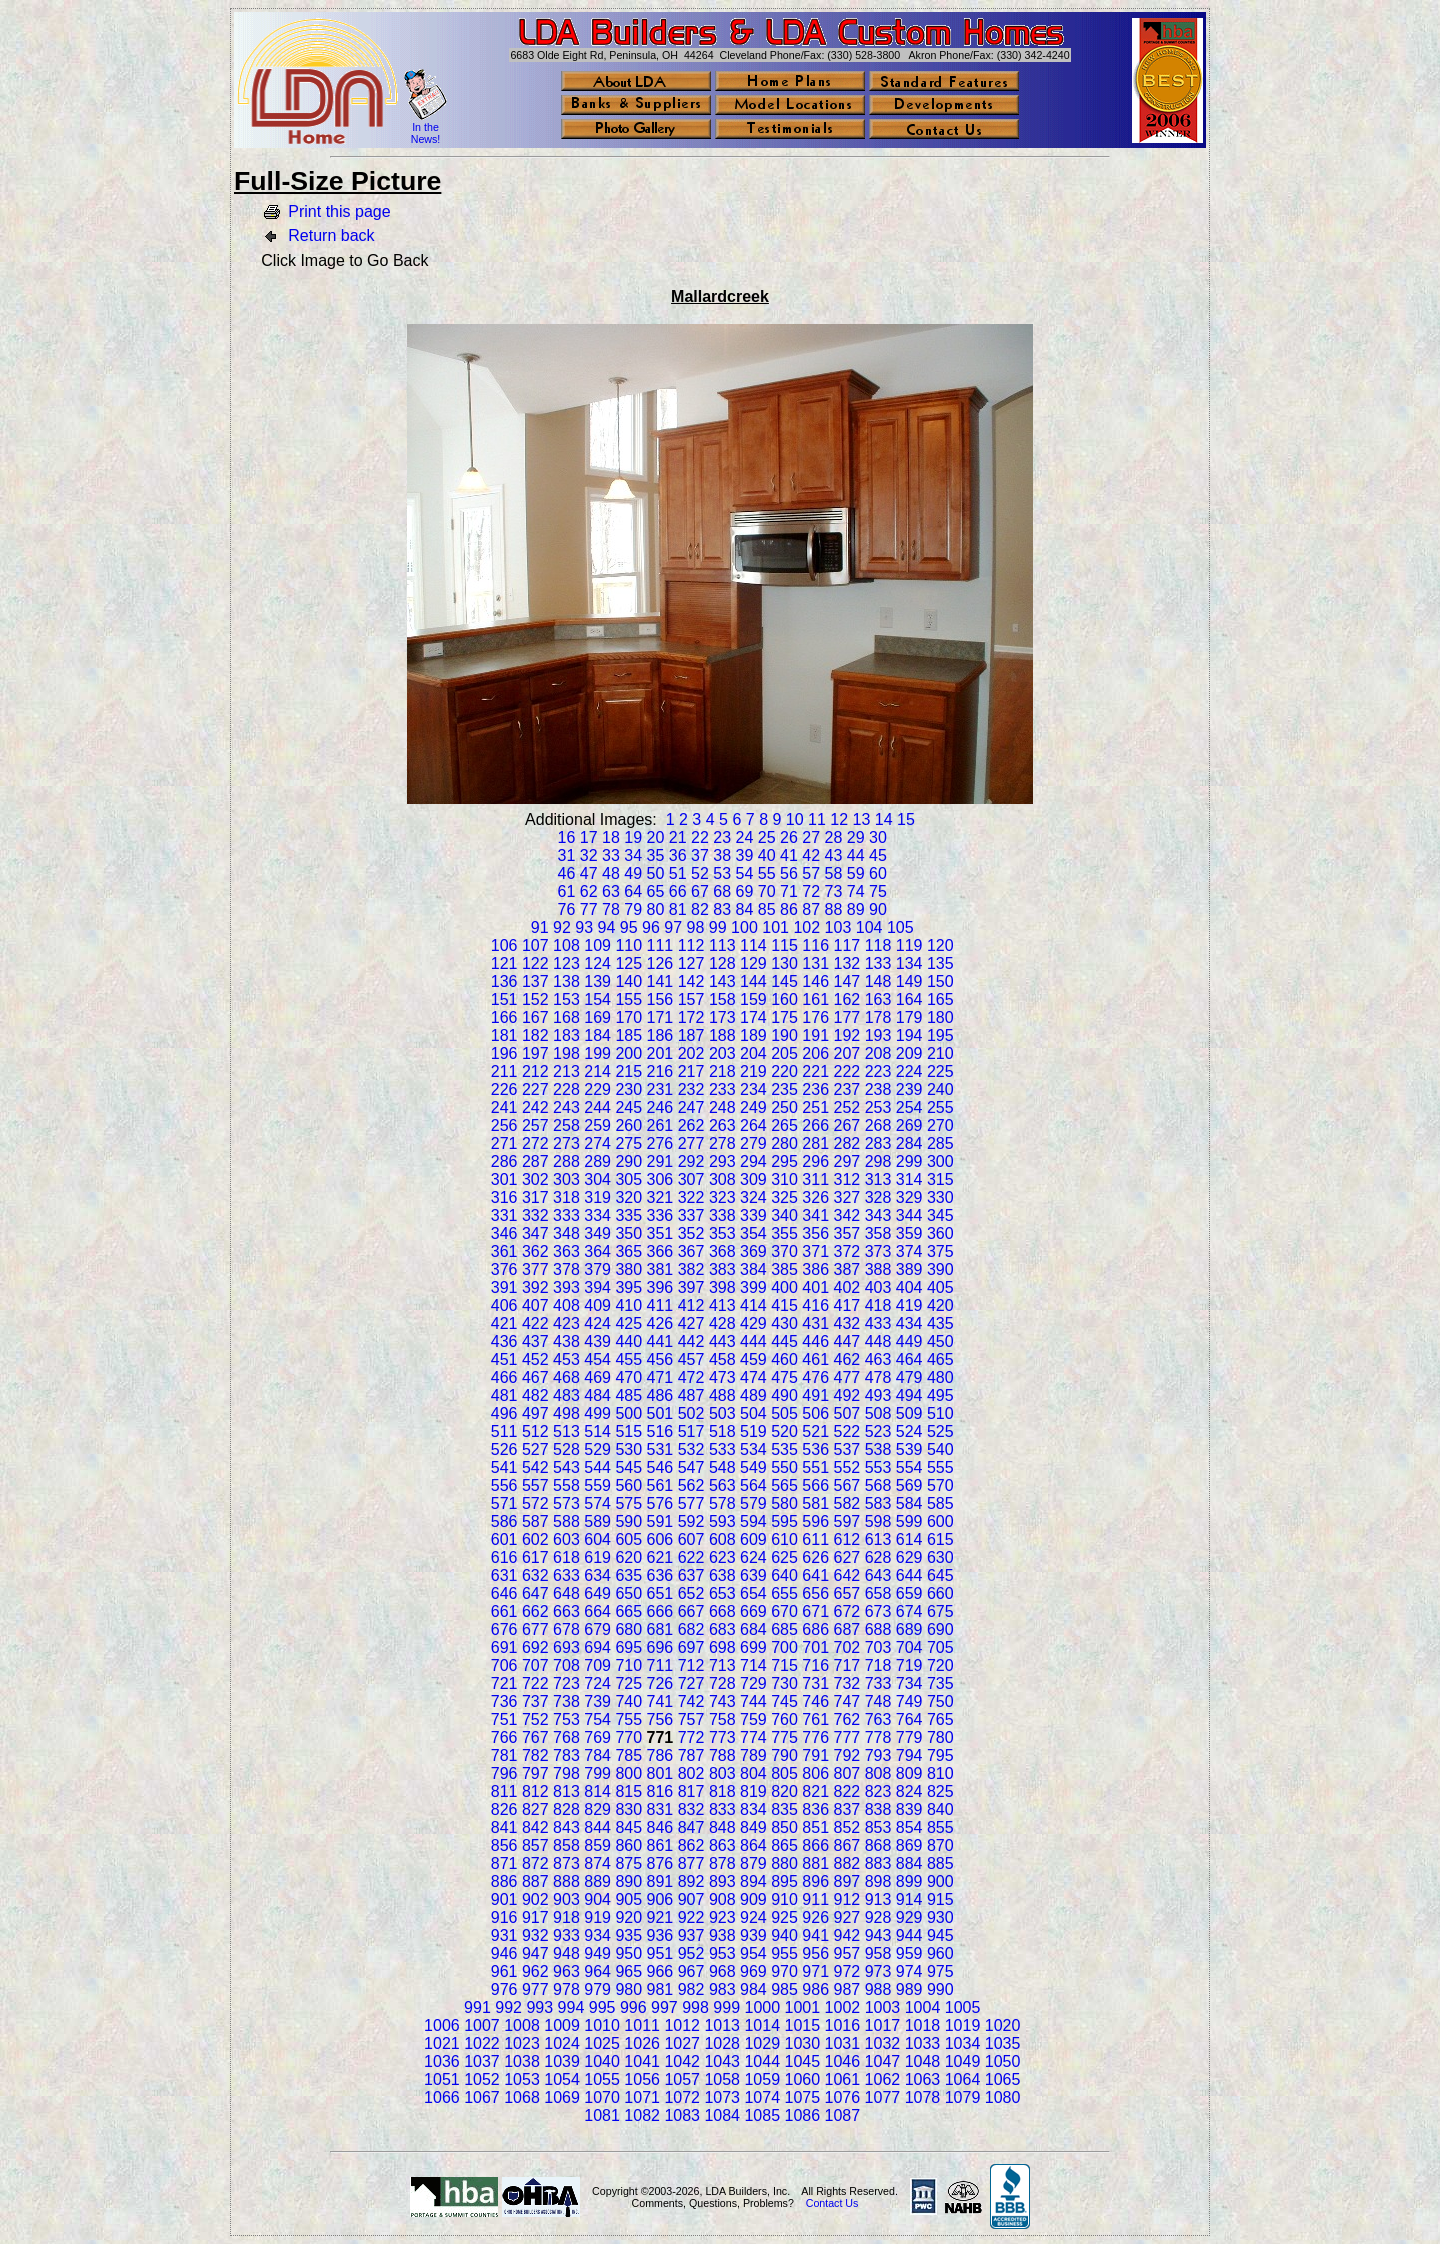  What do you see at coordinates (566, 1269) in the screenshot?
I see `378` at bounding box center [566, 1269].